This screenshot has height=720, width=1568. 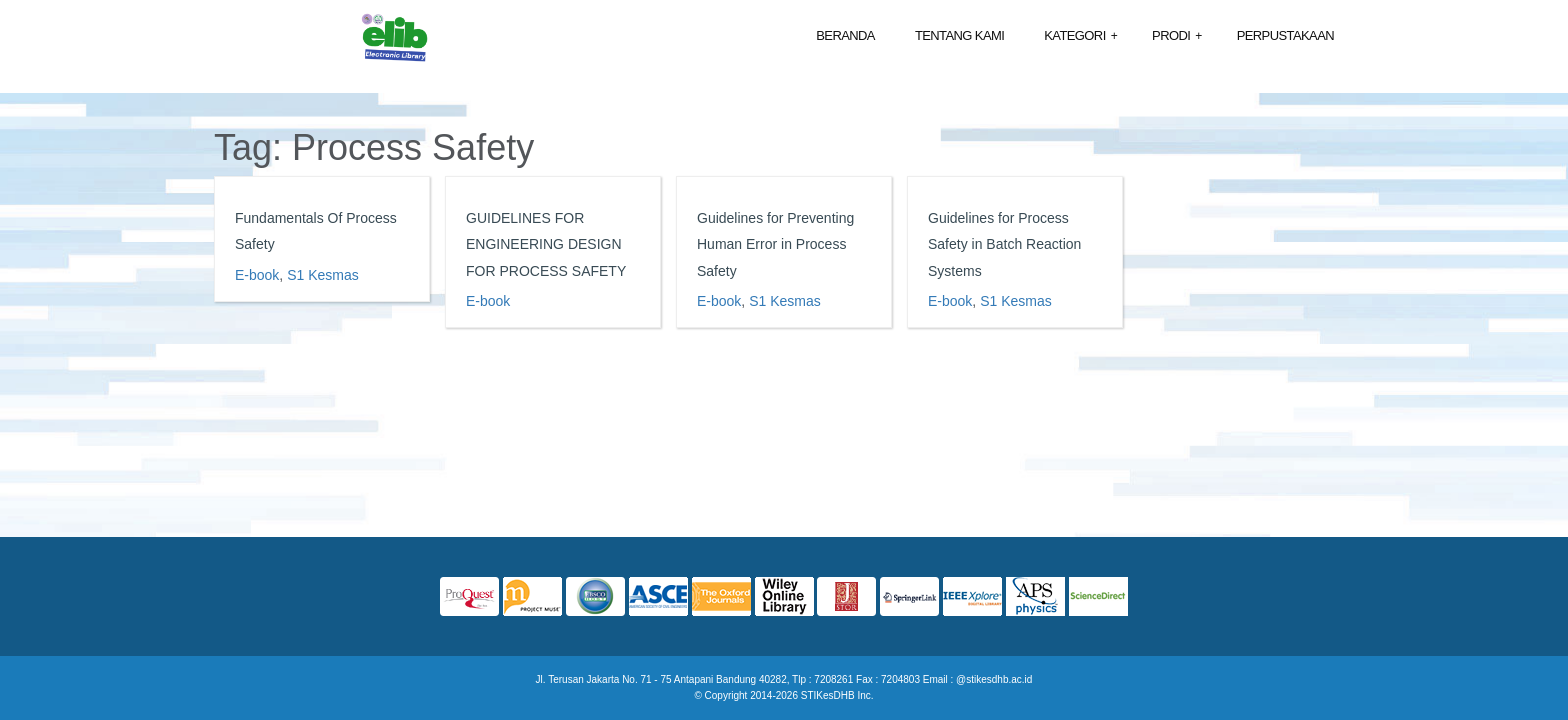 What do you see at coordinates (257, 275) in the screenshot?
I see `E-book` at bounding box center [257, 275].